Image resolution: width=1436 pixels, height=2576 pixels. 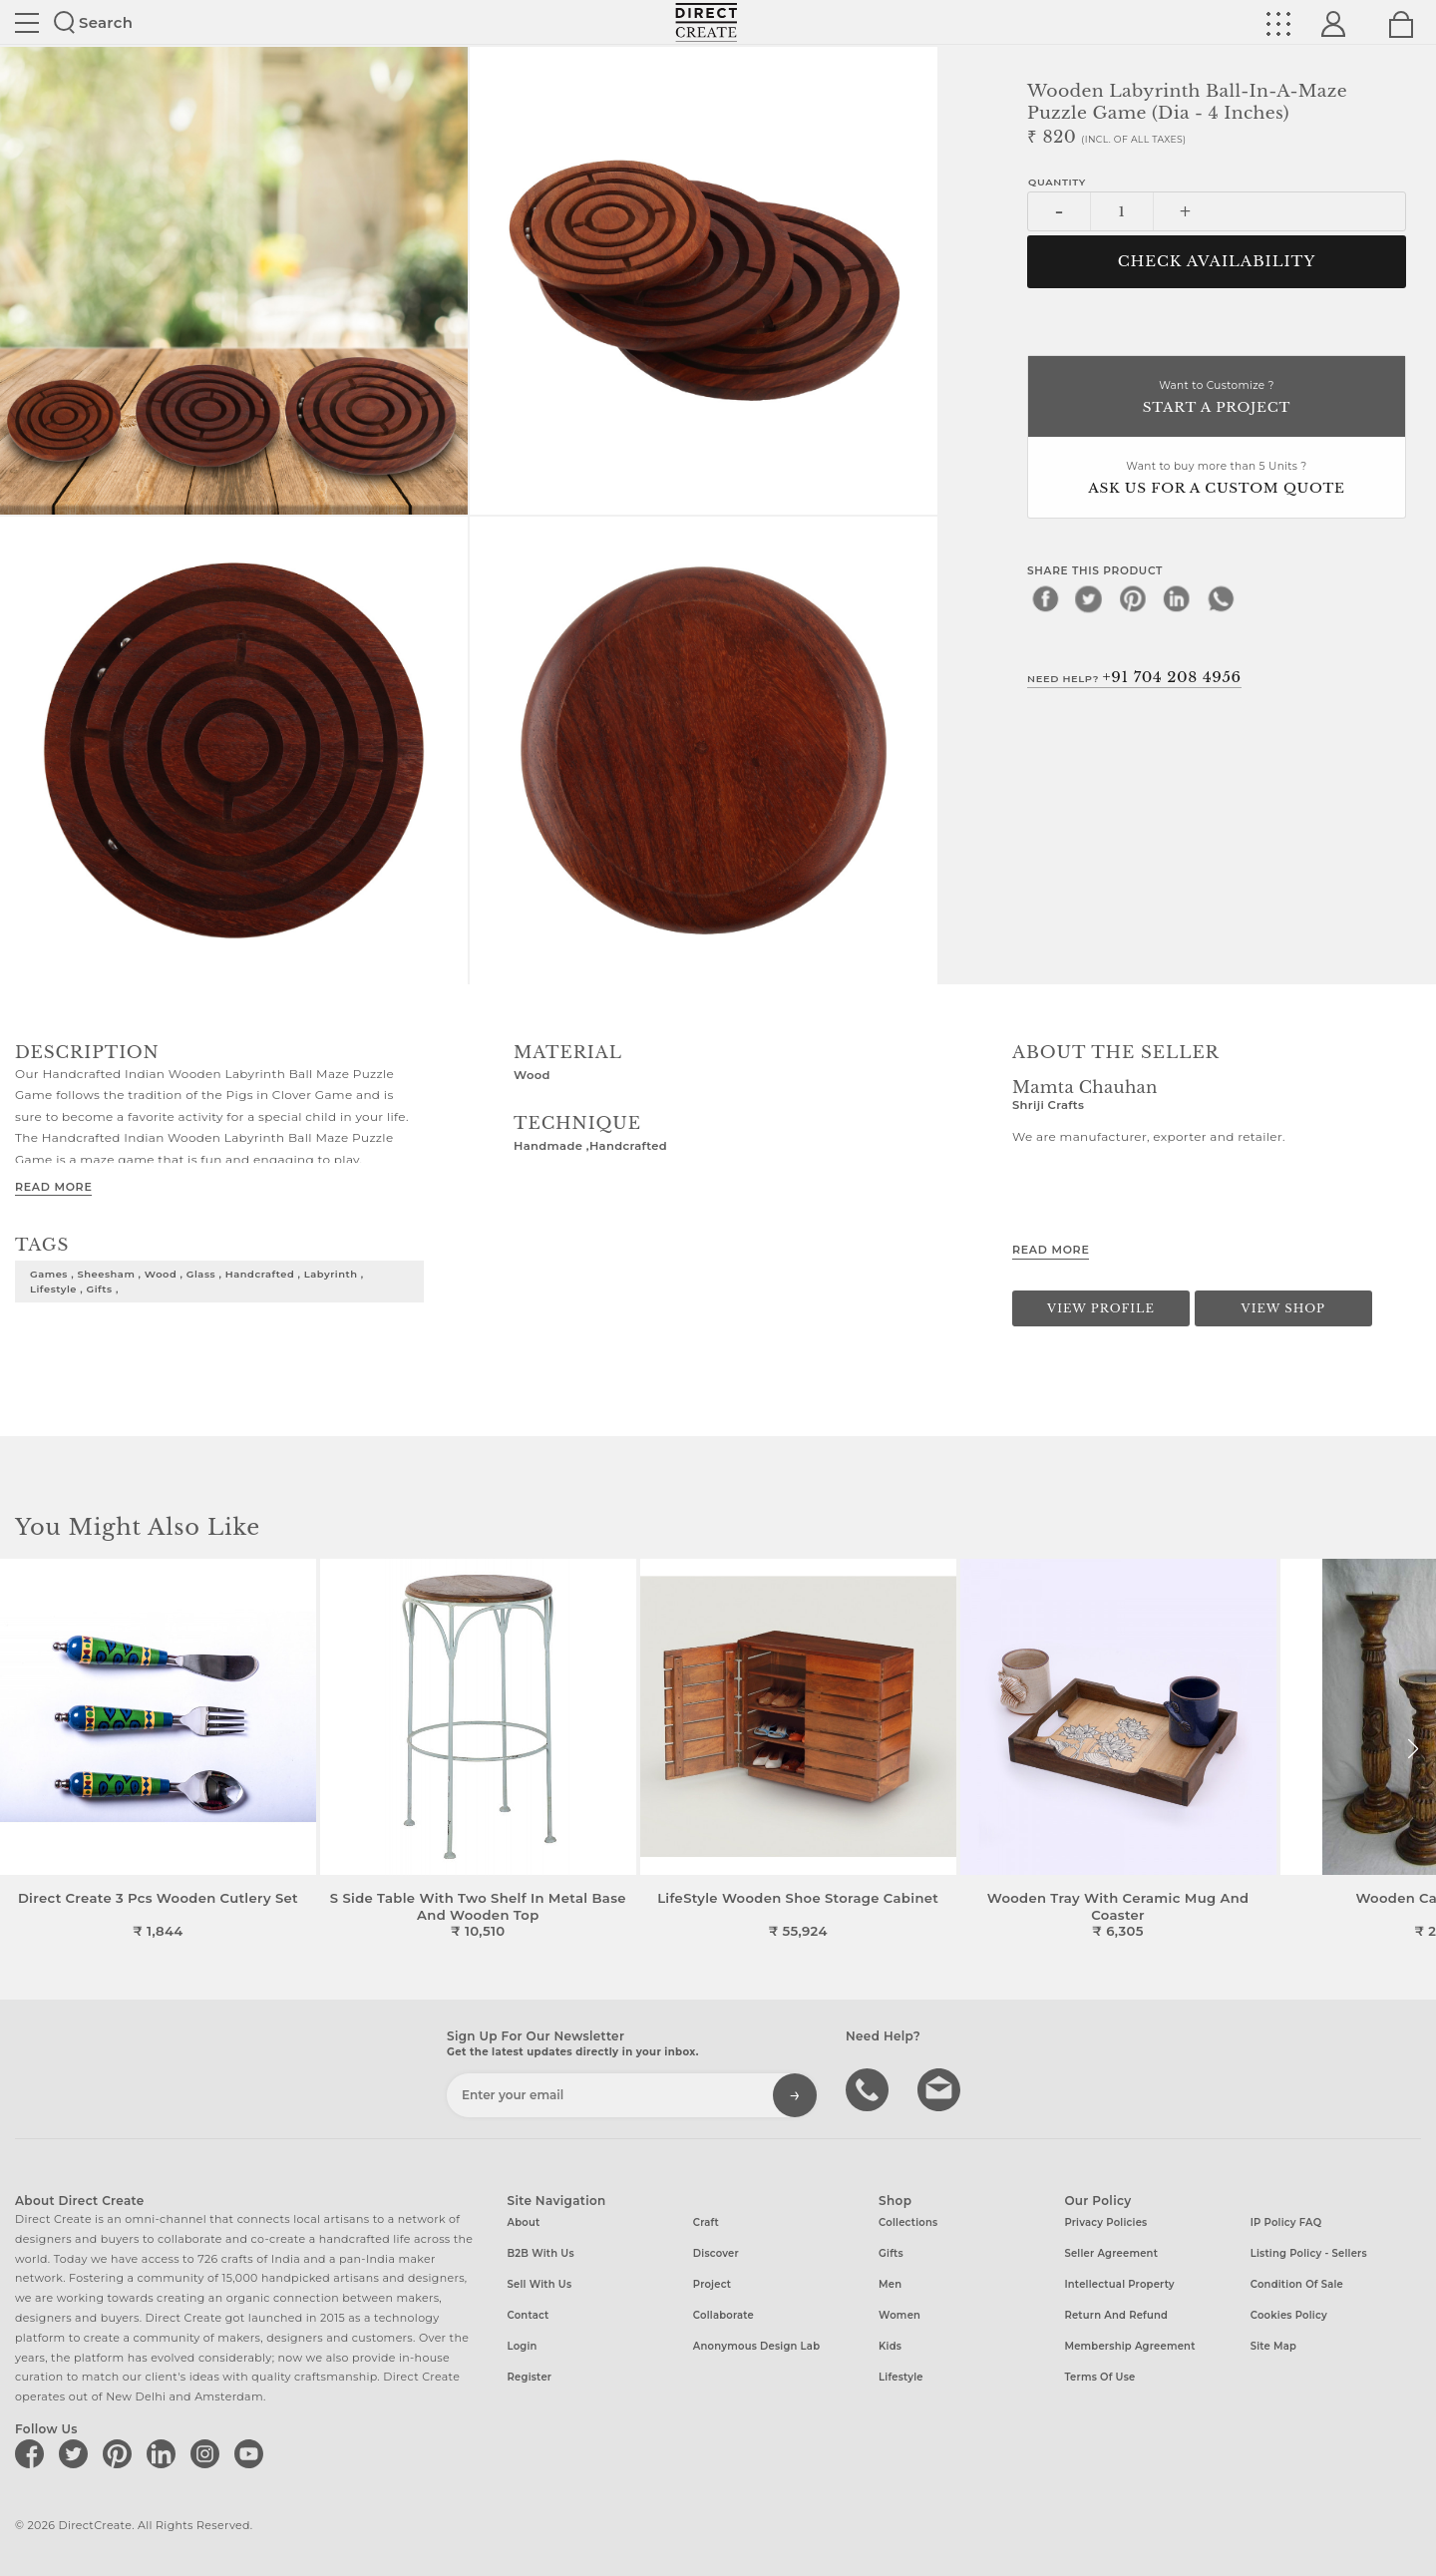 I want to click on [twitter], so click(x=1089, y=598).